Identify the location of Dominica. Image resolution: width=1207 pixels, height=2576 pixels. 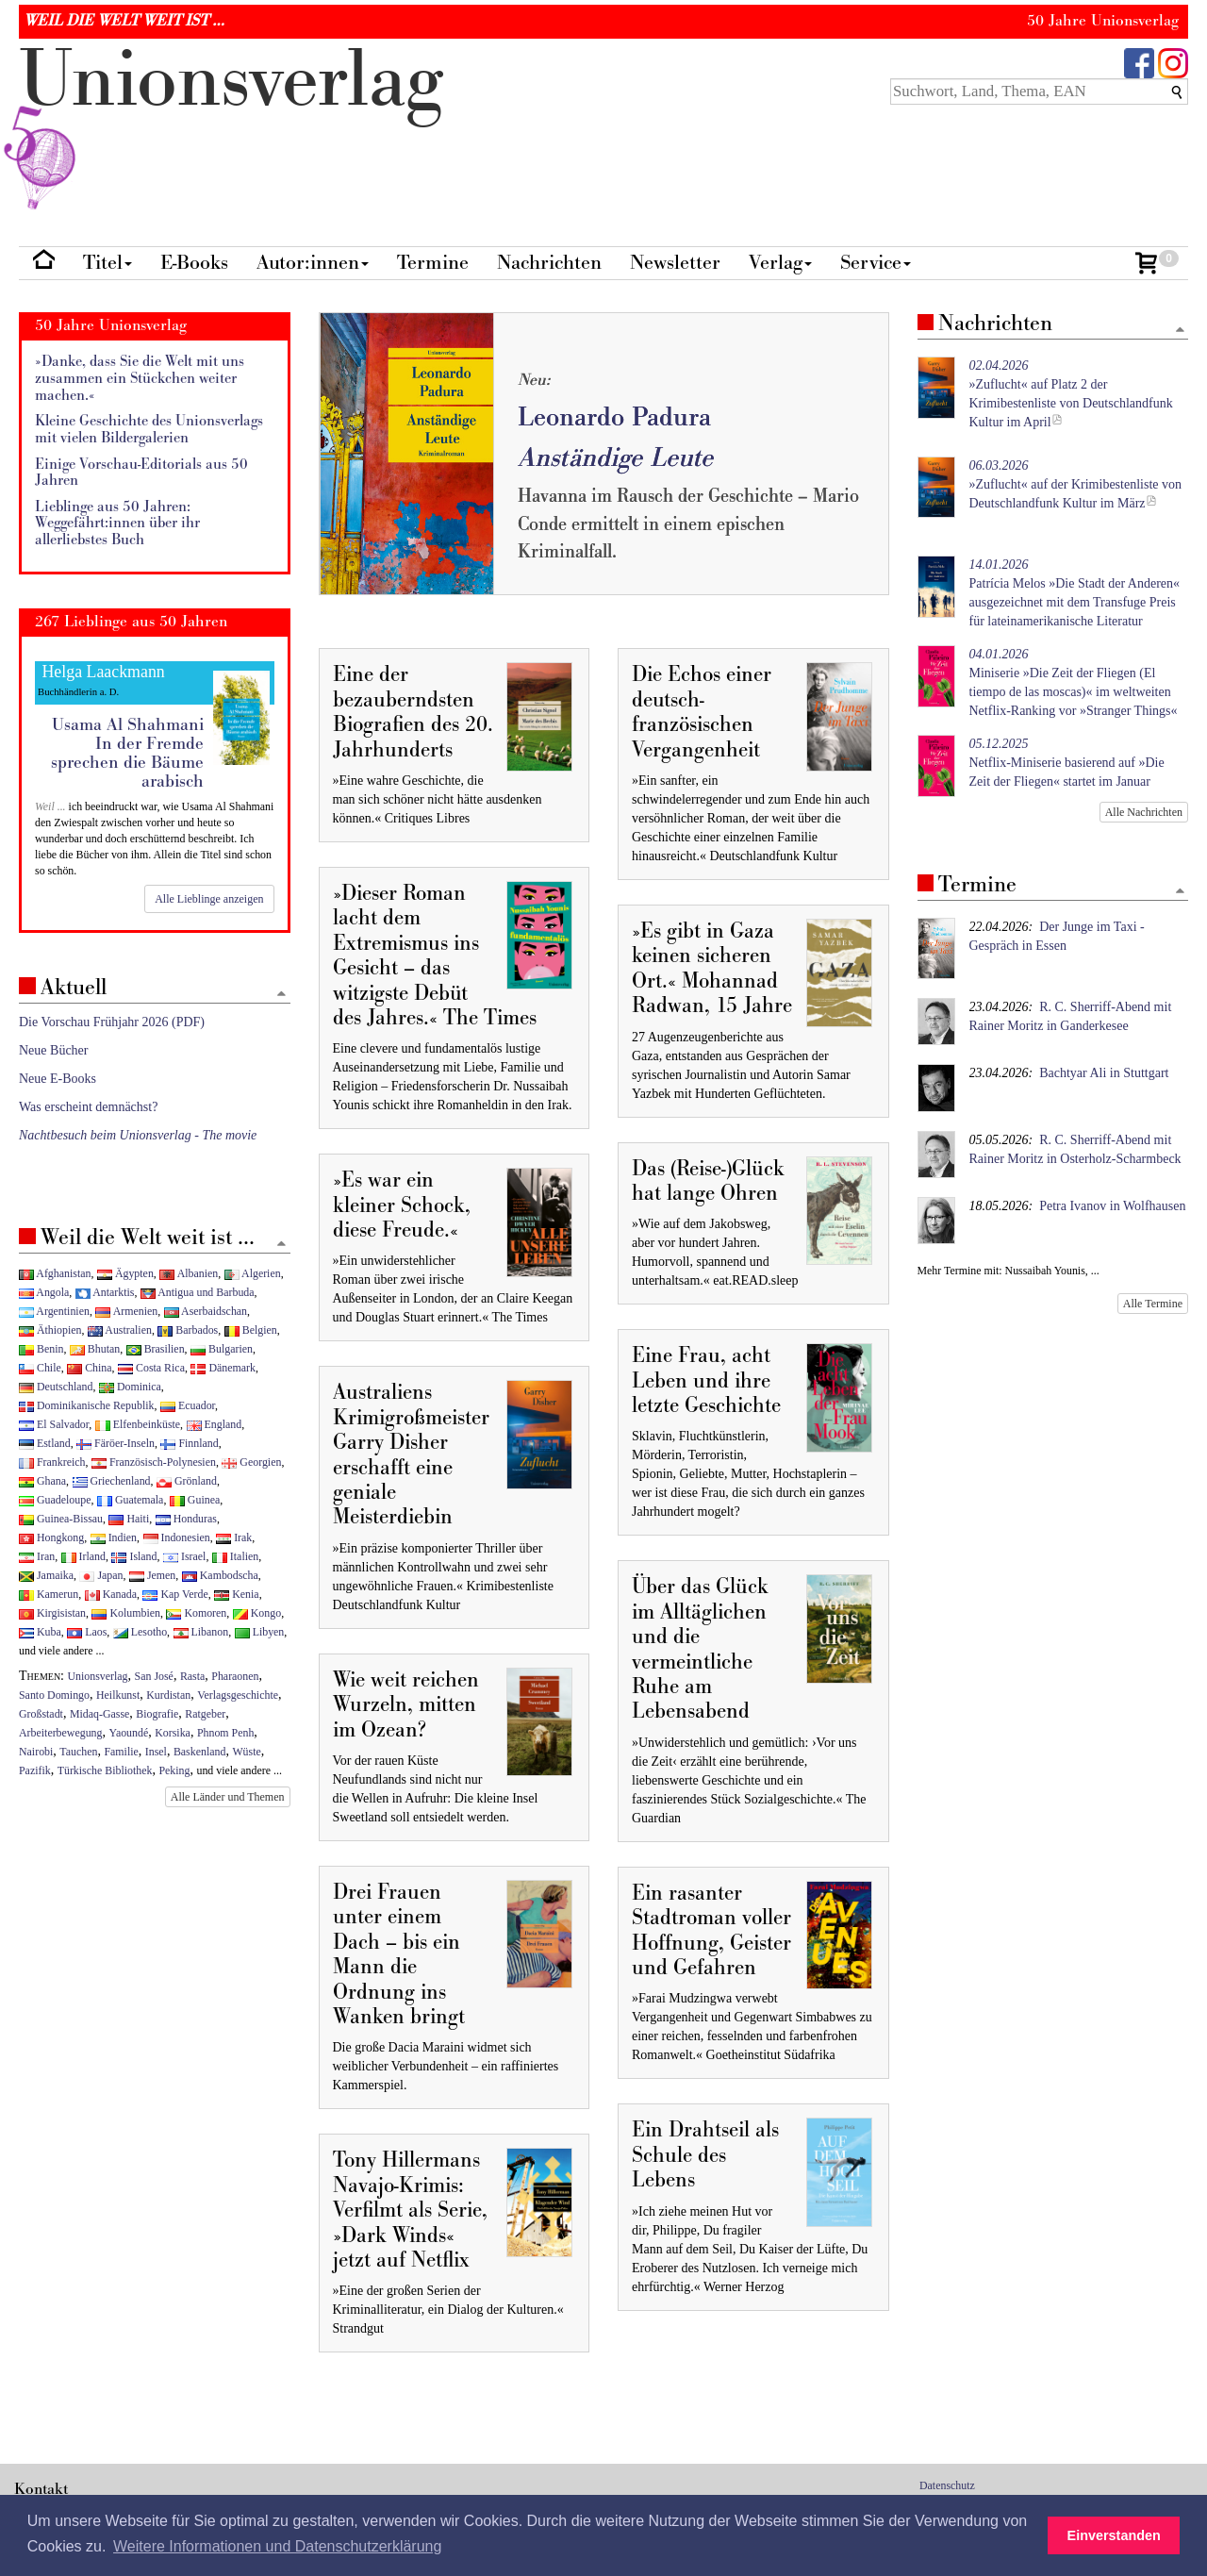
(130, 1386).